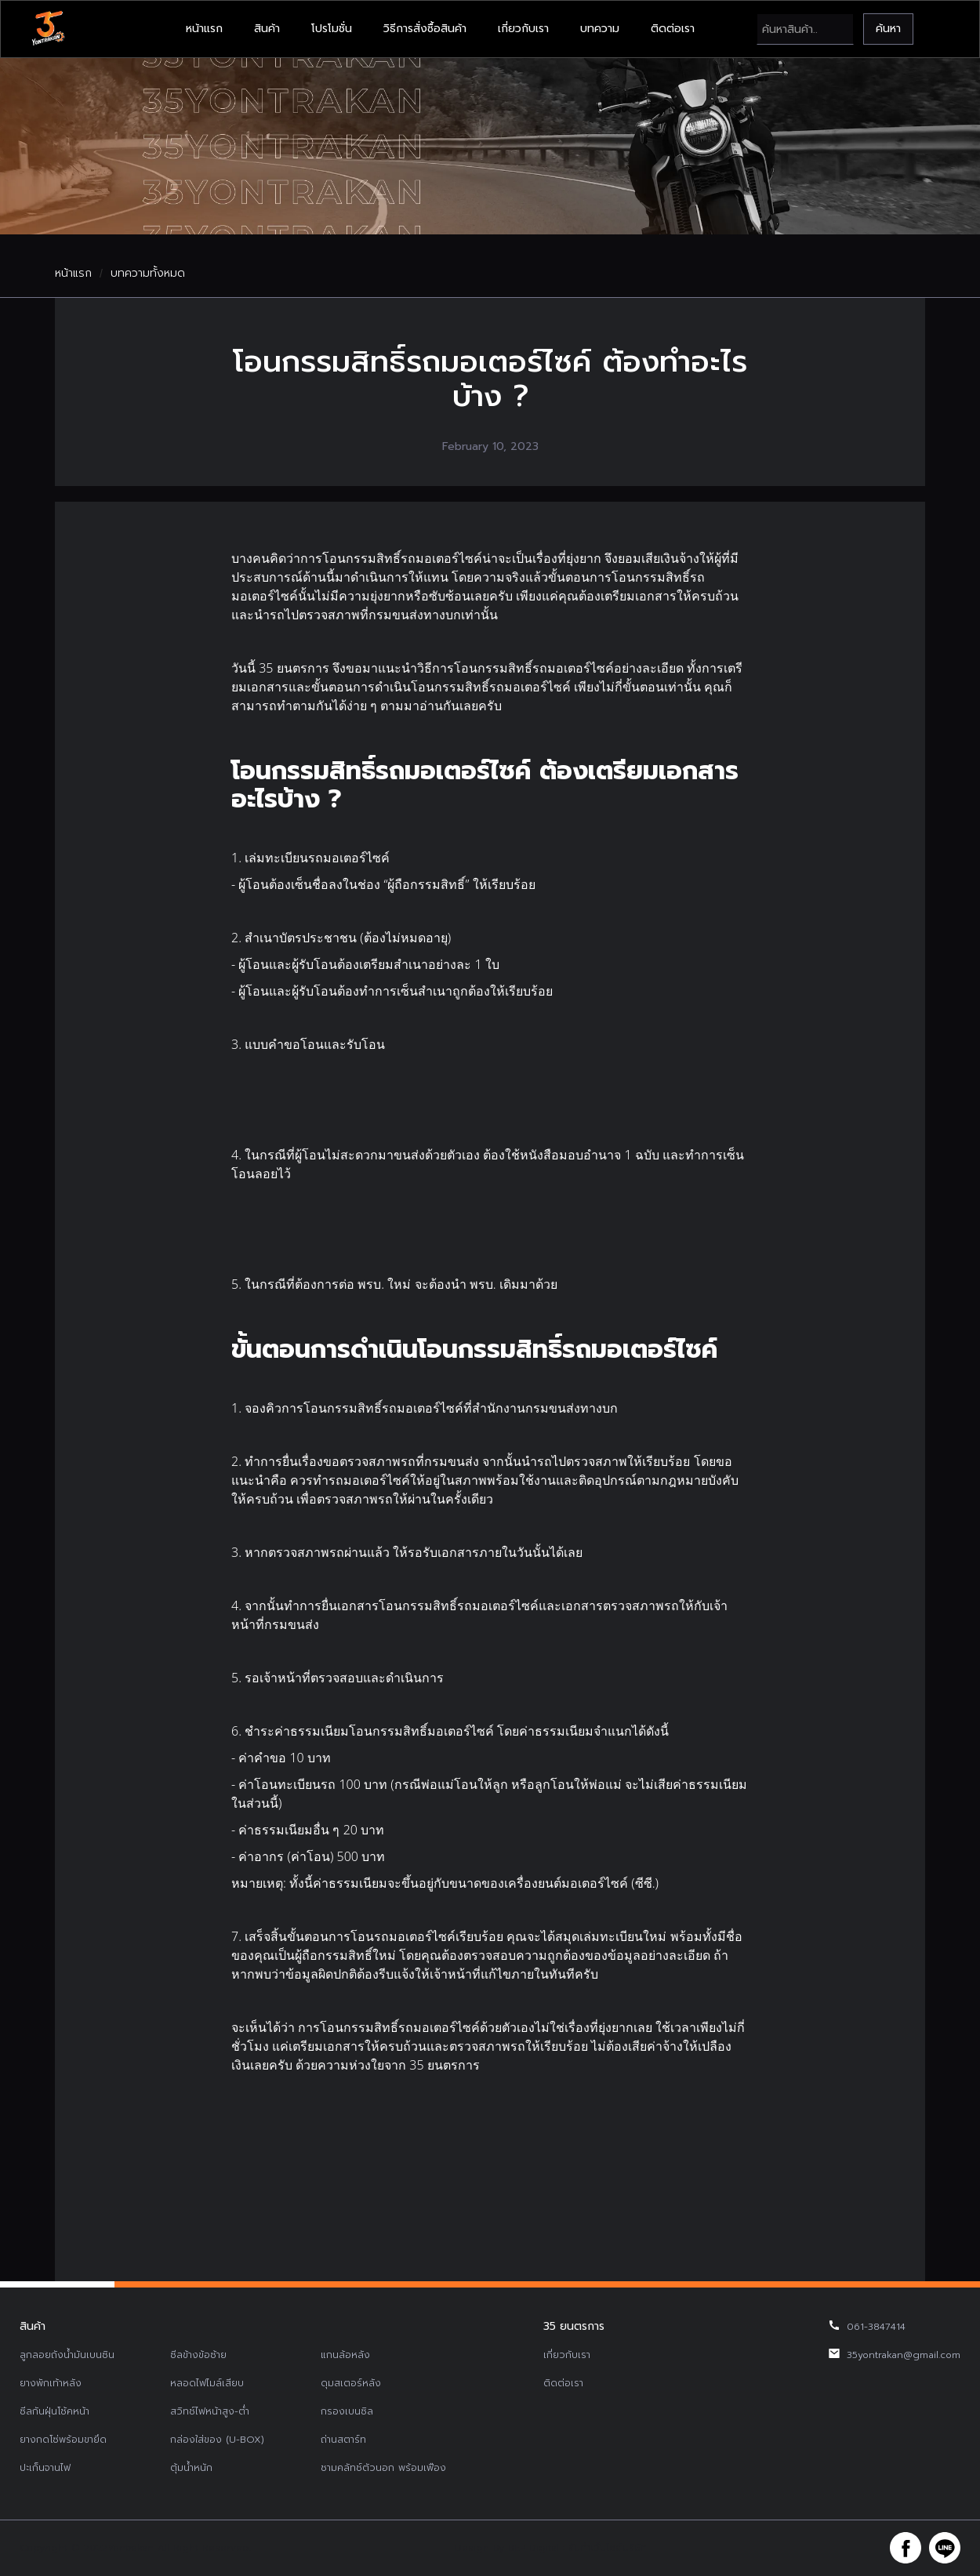 The image size is (980, 2576). I want to click on ยางพักเท้าหลัง, so click(51, 2383).